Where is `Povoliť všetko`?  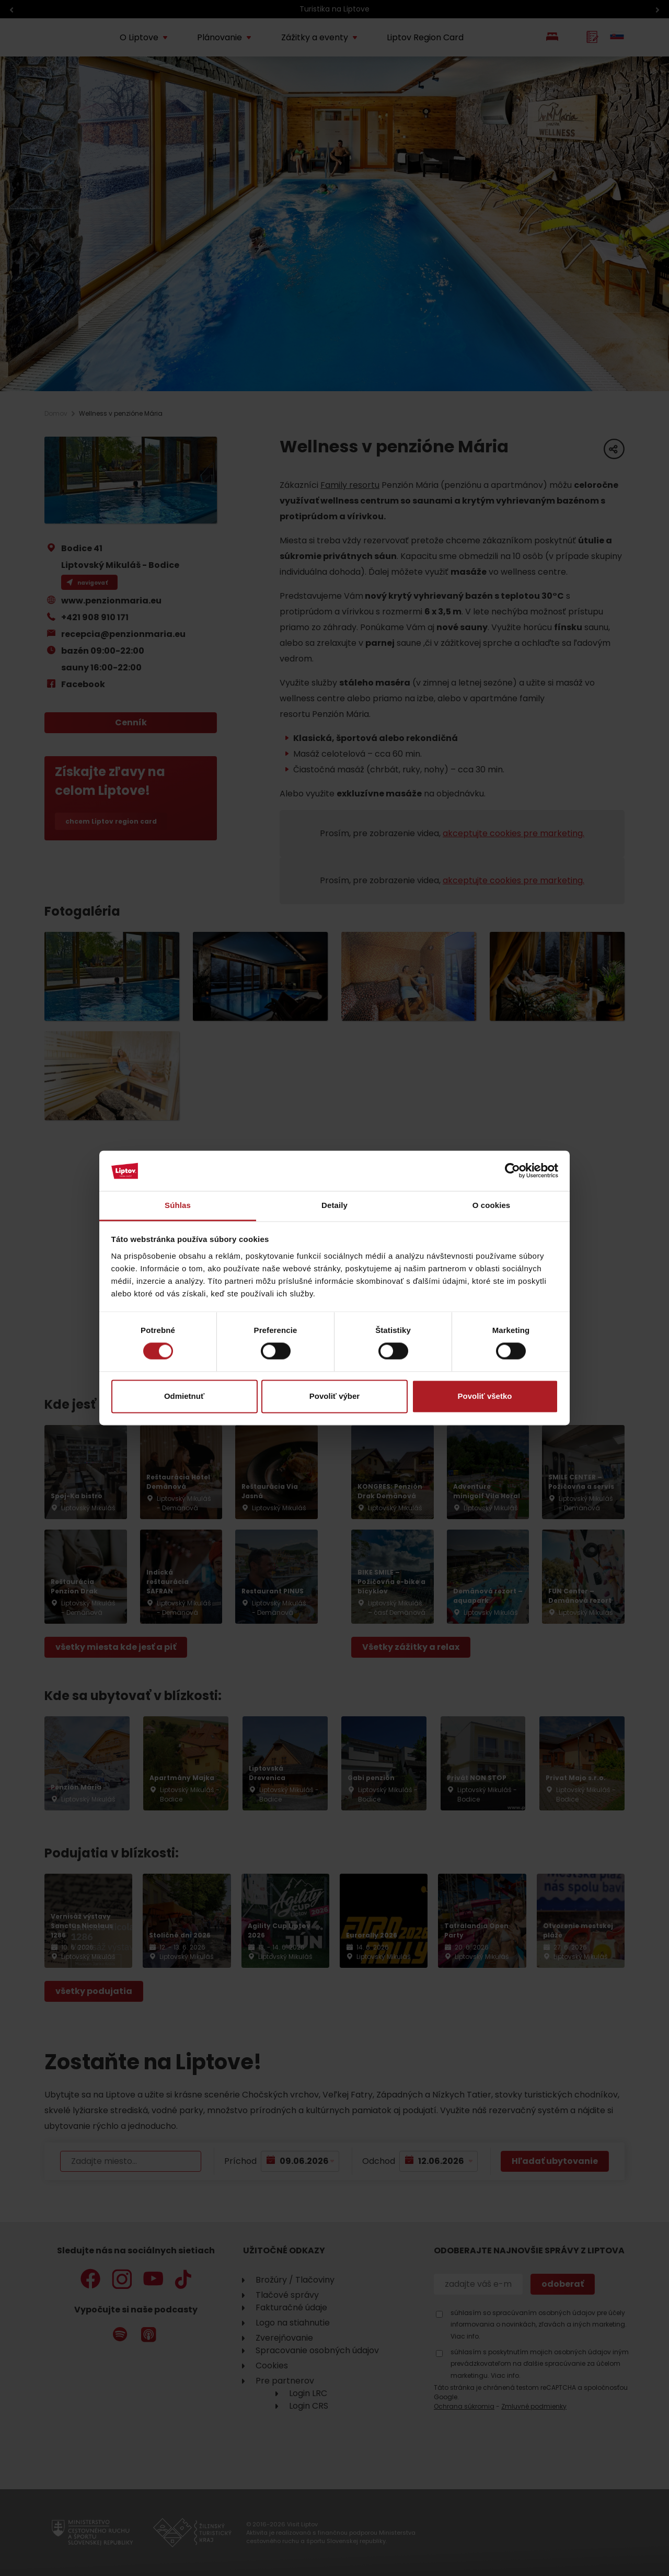 Povoliť všetko is located at coordinates (485, 1396).